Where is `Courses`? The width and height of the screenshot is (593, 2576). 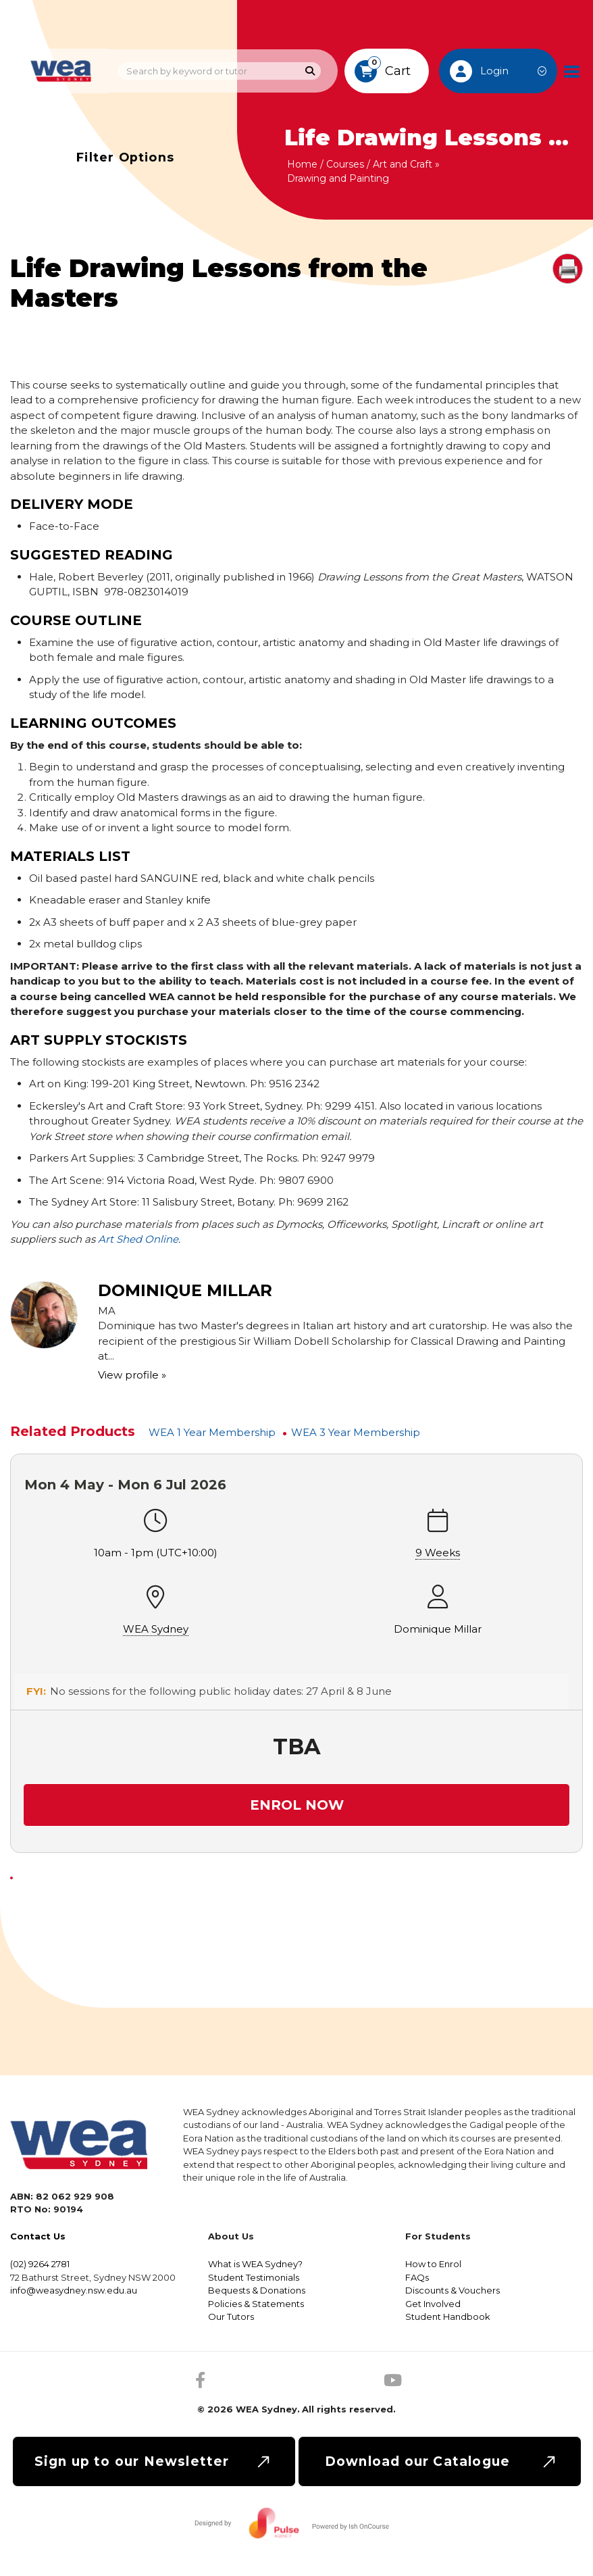 Courses is located at coordinates (345, 164).